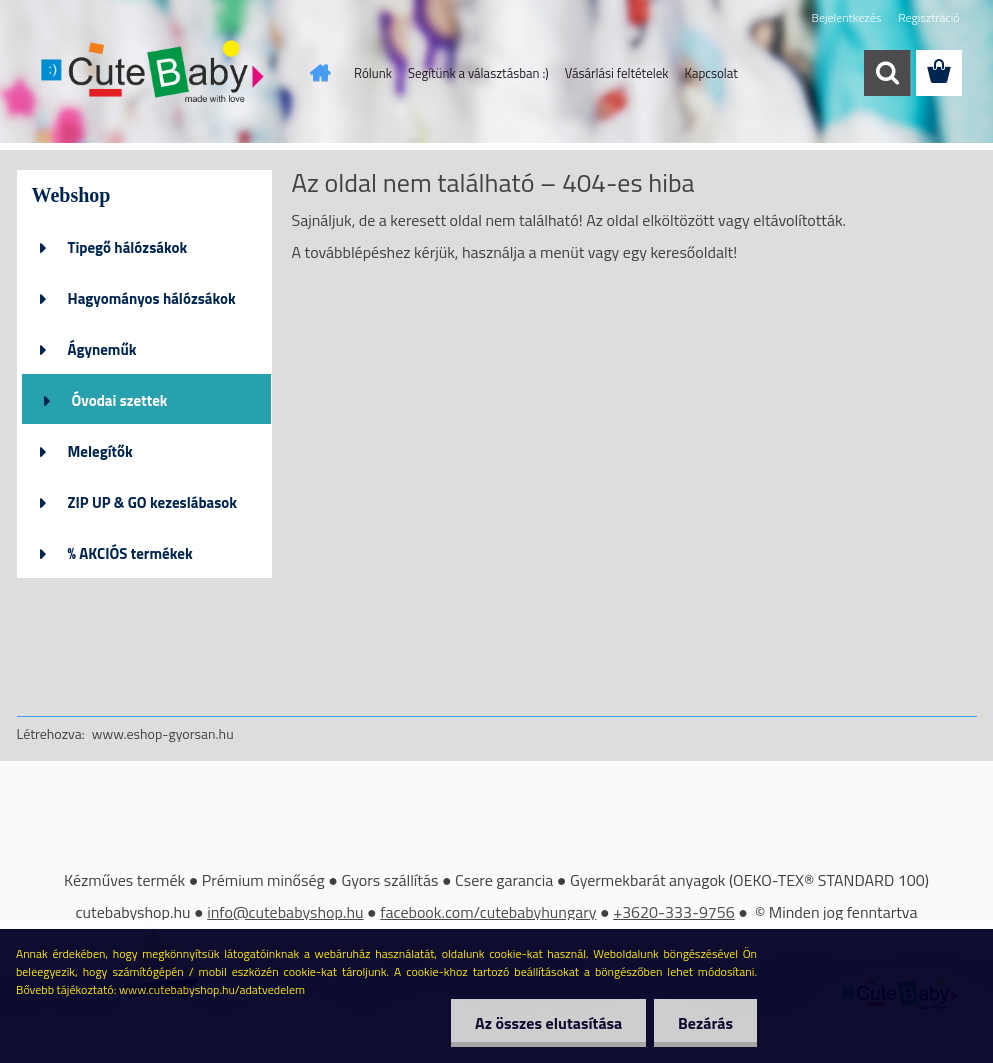 This screenshot has width=993, height=1063. What do you see at coordinates (128, 247) in the screenshot?
I see `Tipegő hálózsákok` at bounding box center [128, 247].